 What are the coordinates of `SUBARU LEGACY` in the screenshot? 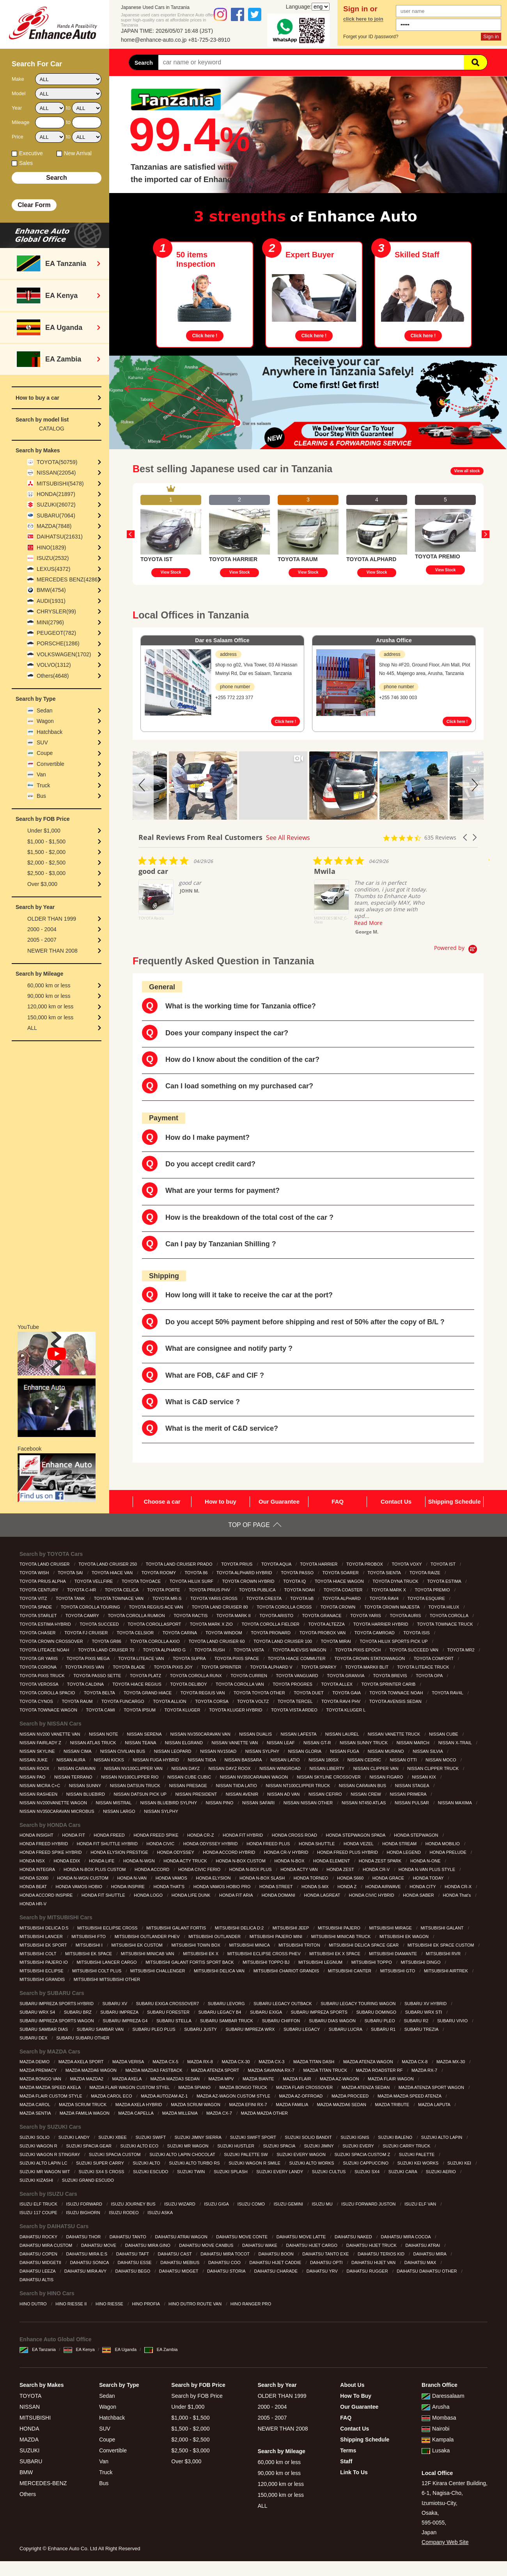 It's located at (302, 2029).